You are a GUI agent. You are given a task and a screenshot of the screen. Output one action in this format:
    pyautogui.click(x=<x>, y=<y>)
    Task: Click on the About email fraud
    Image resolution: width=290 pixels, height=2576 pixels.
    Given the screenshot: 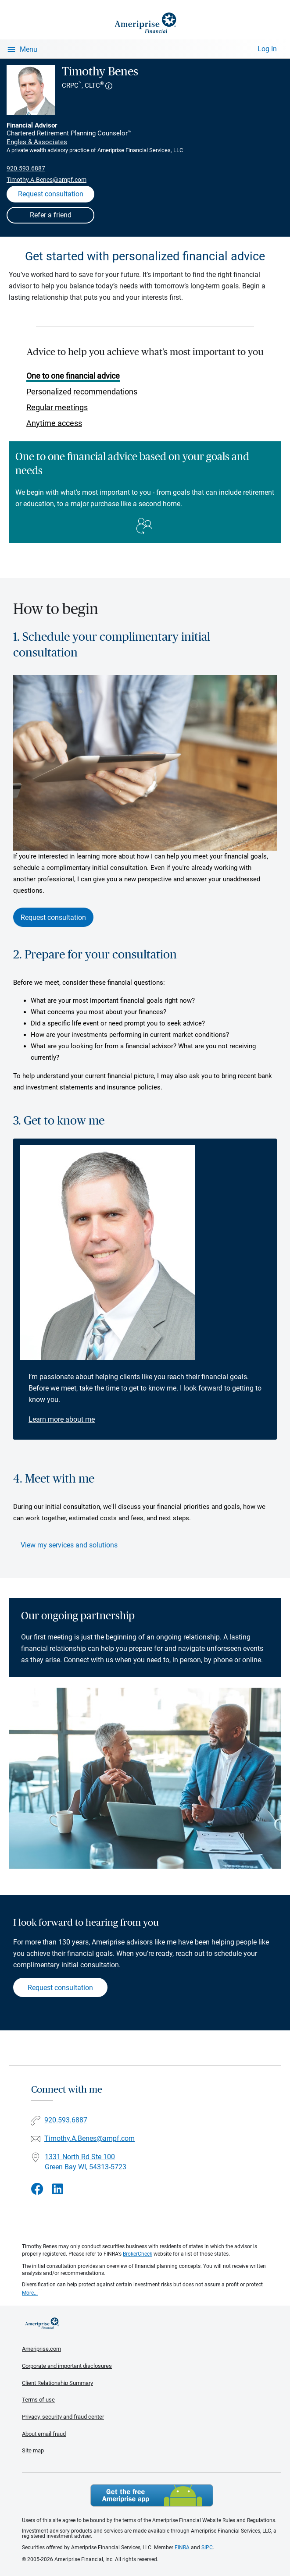 What is the action you would take?
    pyautogui.click(x=44, y=2434)
    